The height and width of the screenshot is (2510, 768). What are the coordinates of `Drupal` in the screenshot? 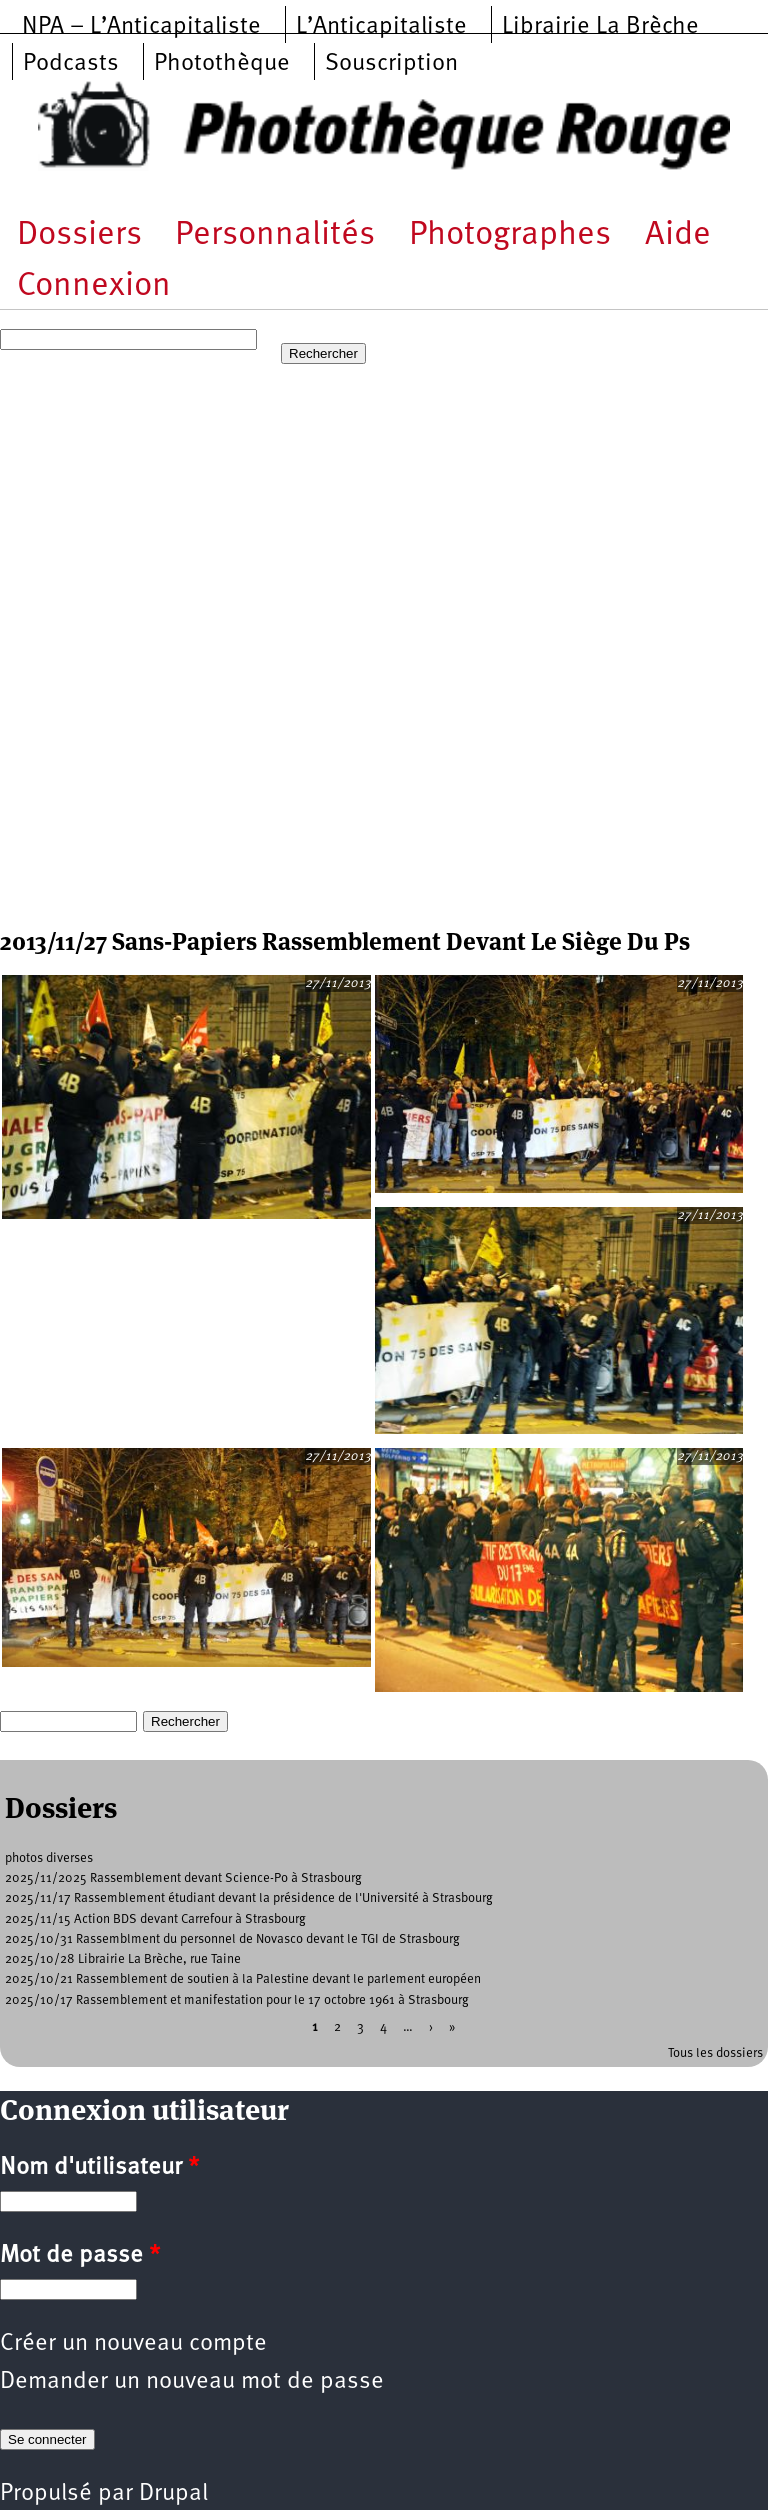 It's located at (173, 2494).